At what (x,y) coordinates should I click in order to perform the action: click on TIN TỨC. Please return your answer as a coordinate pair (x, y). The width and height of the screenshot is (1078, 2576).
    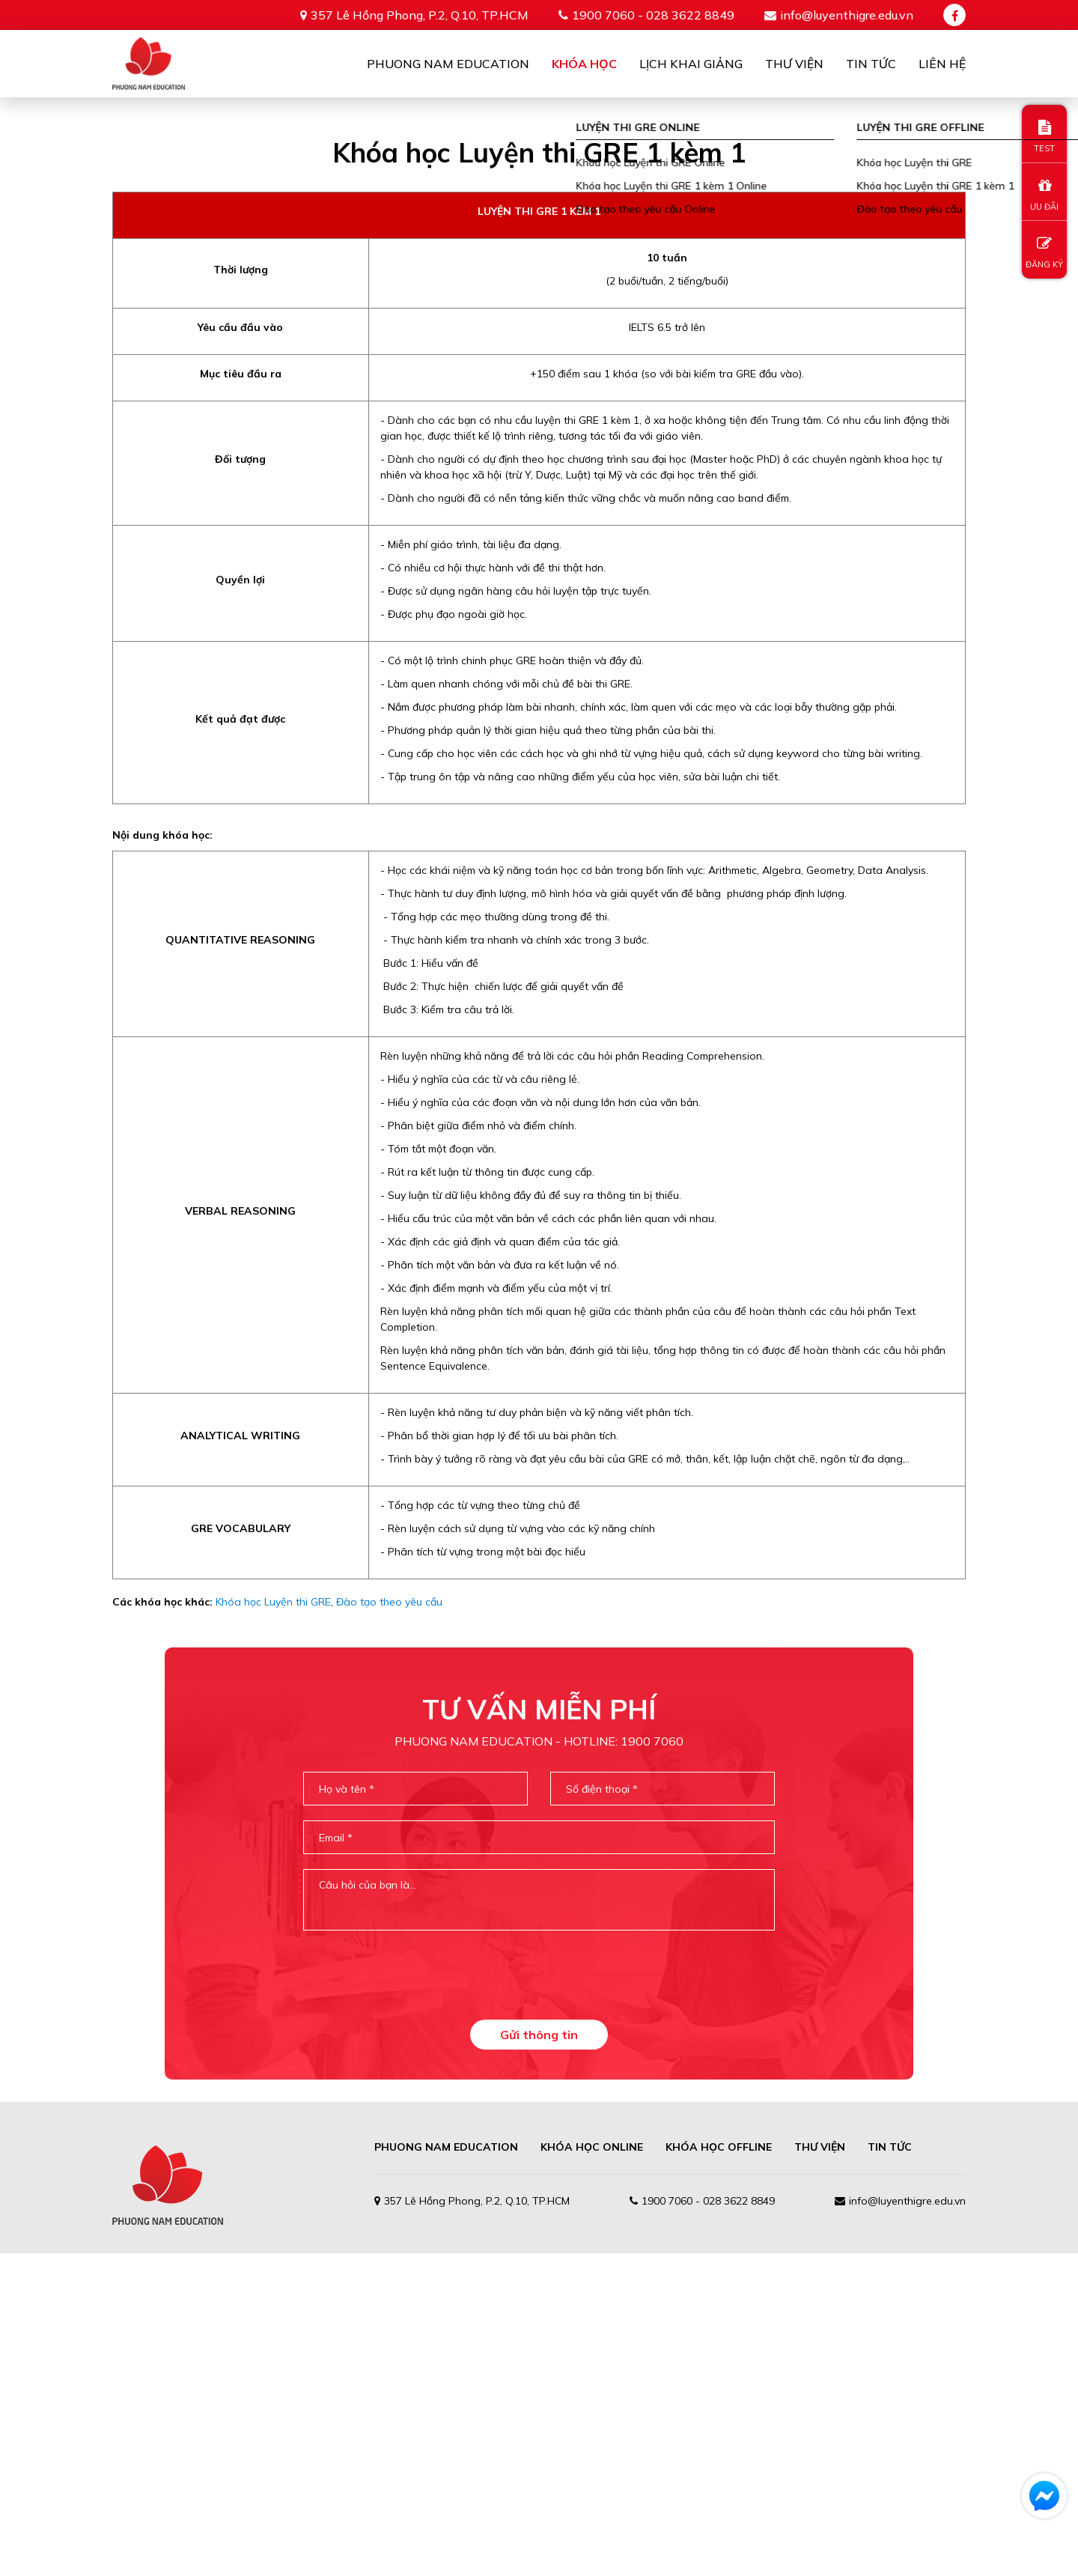
    Looking at the image, I should click on (890, 2469).